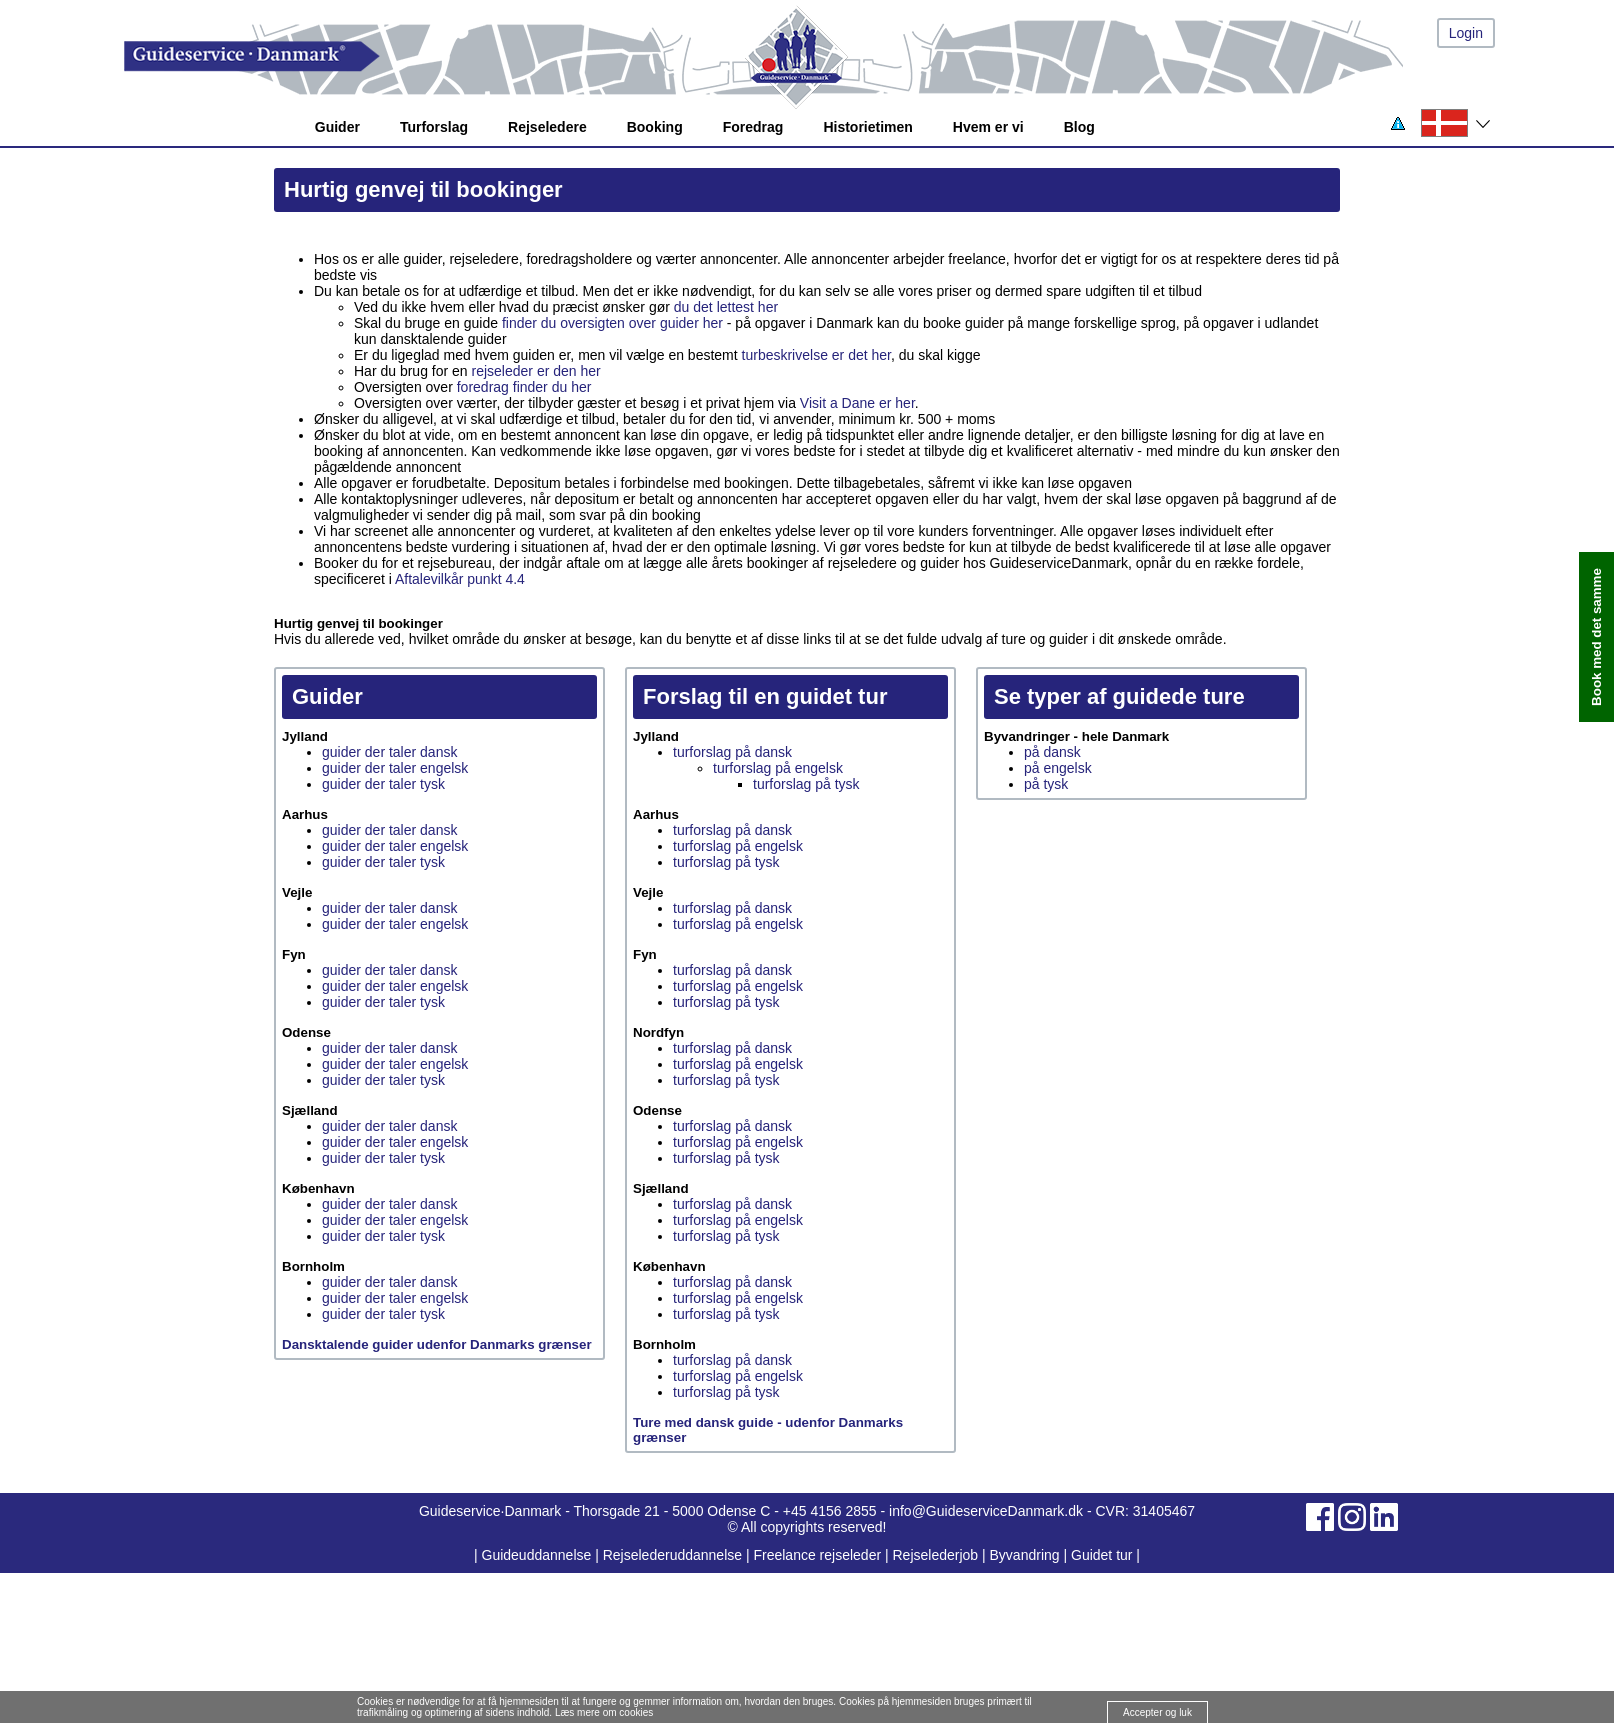 The height and width of the screenshot is (1723, 1614). I want to click on Historietimen, so click(867, 127).